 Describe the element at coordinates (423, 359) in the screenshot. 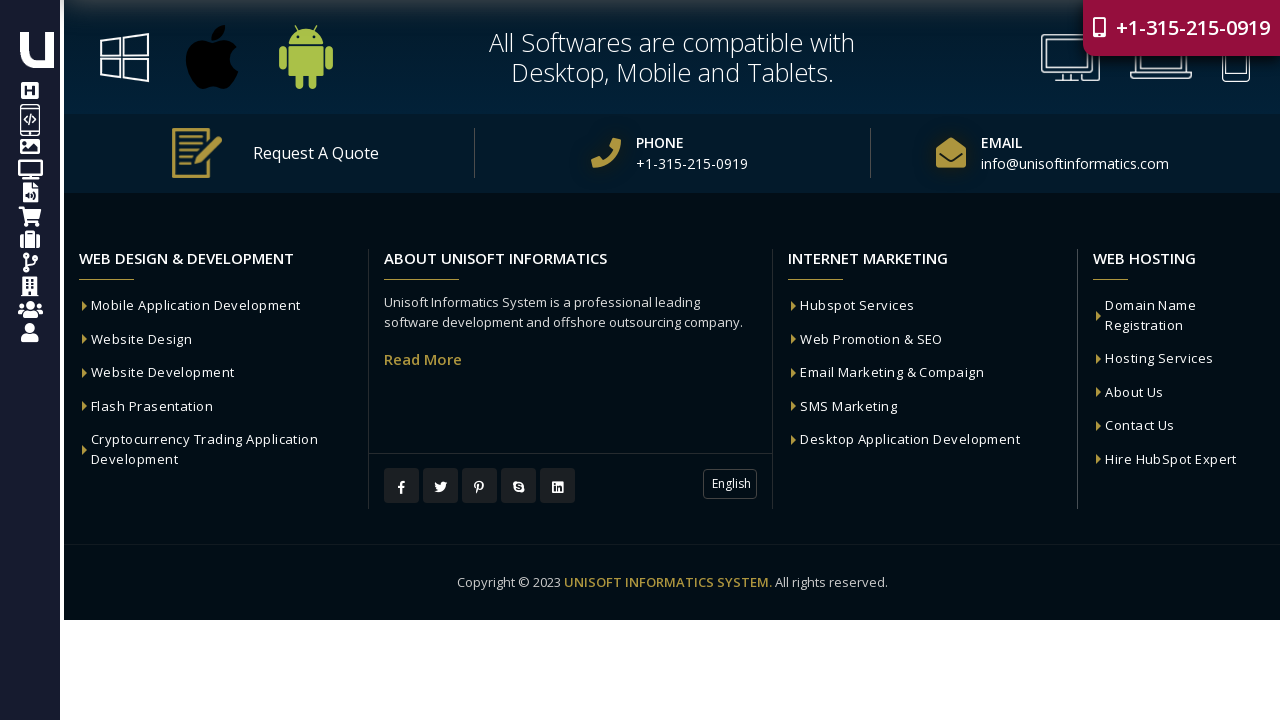

I see `Read More` at that location.